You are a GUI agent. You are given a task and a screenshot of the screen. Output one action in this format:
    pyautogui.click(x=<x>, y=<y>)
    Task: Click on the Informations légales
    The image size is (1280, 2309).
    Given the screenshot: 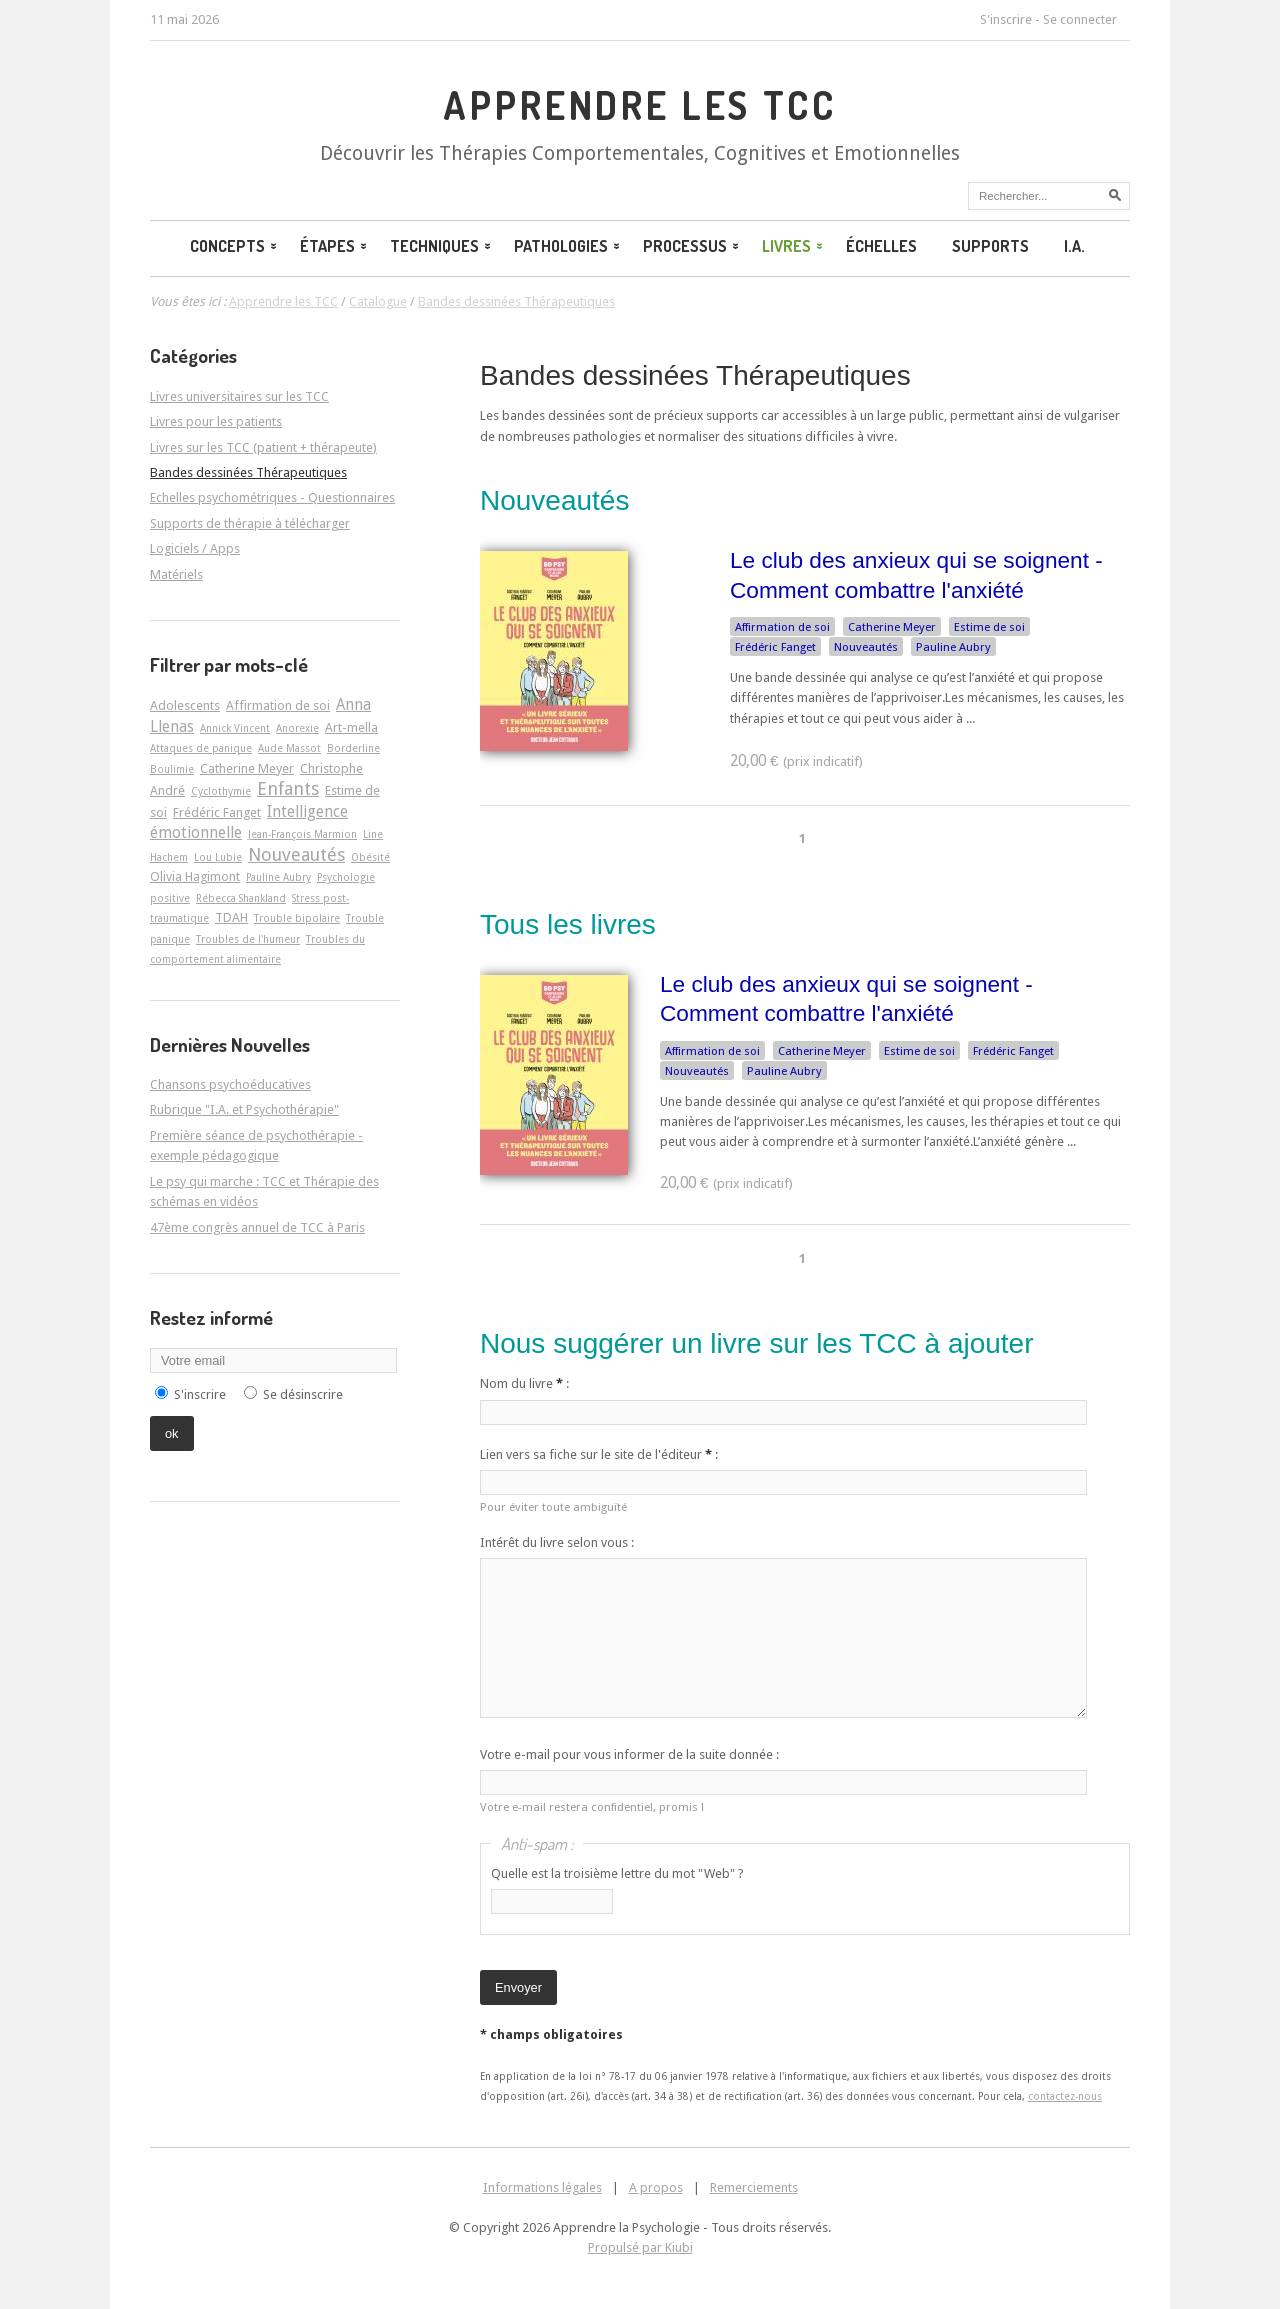 What is the action you would take?
    pyautogui.click(x=542, y=2187)
    